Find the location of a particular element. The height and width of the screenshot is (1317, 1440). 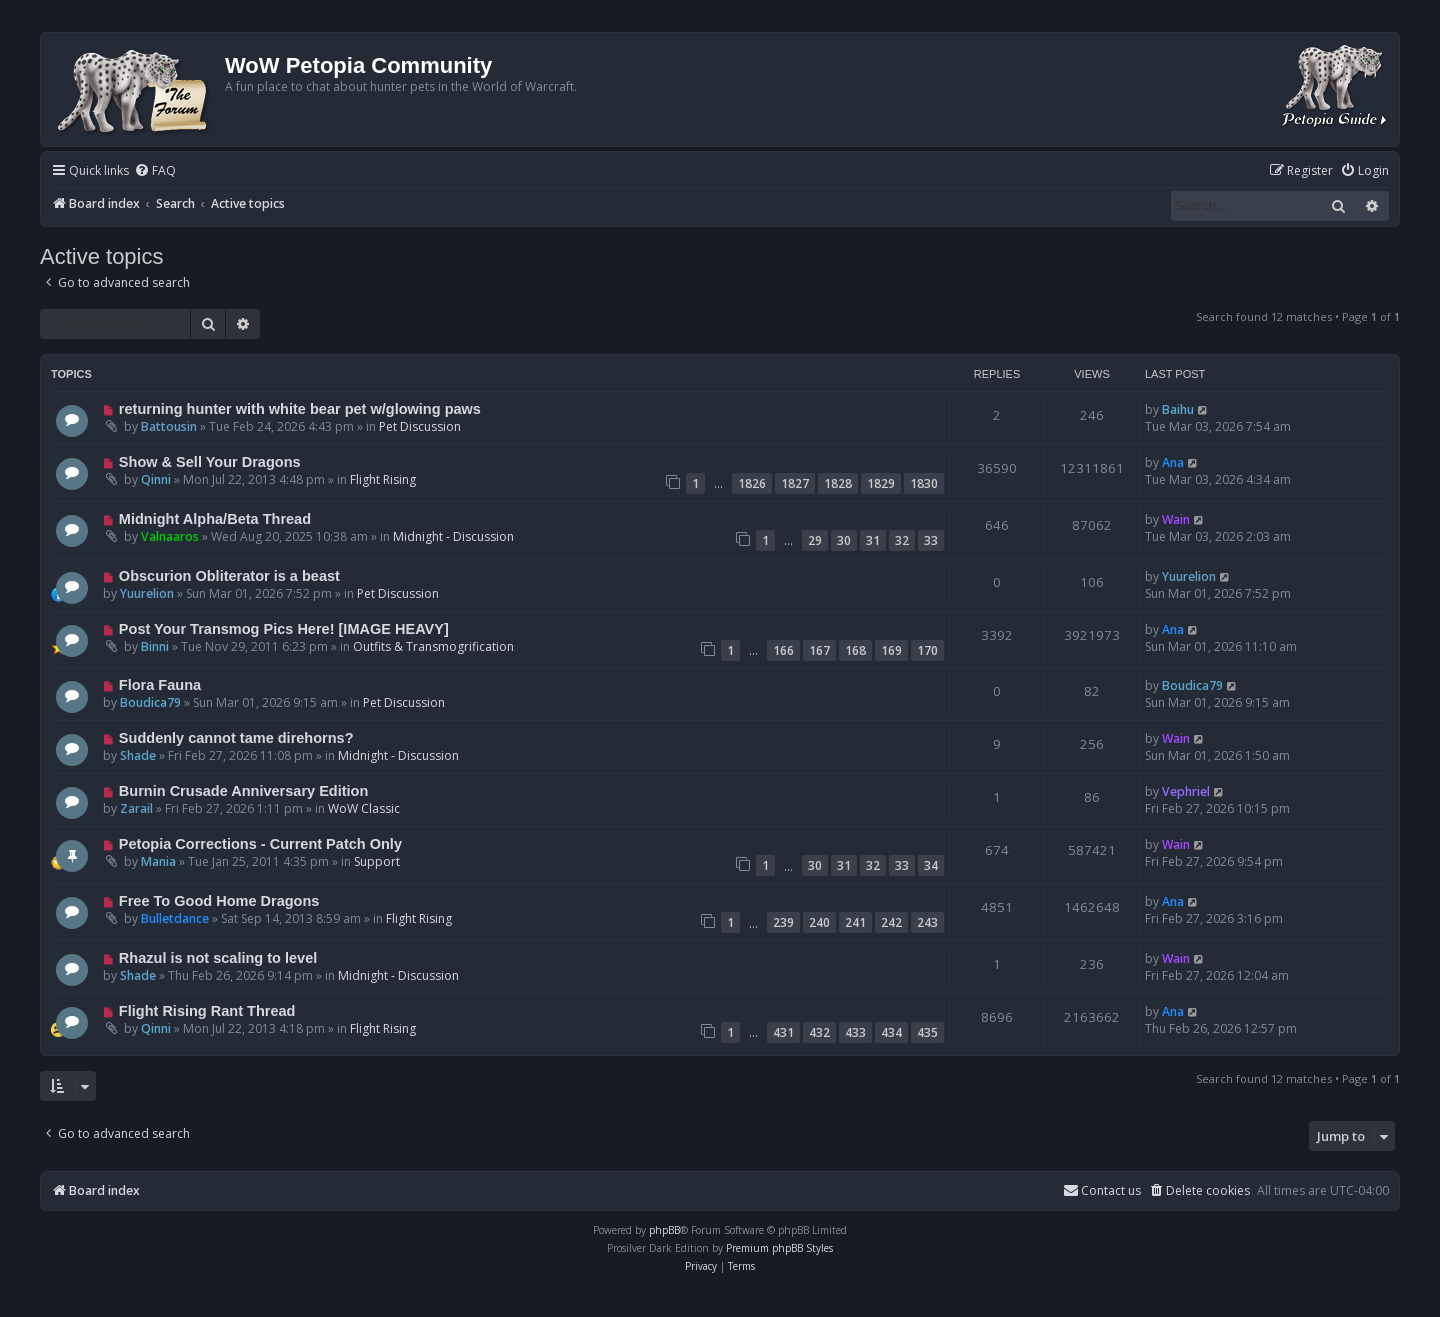

Pet Discussion is located at coordinates (420, 426).